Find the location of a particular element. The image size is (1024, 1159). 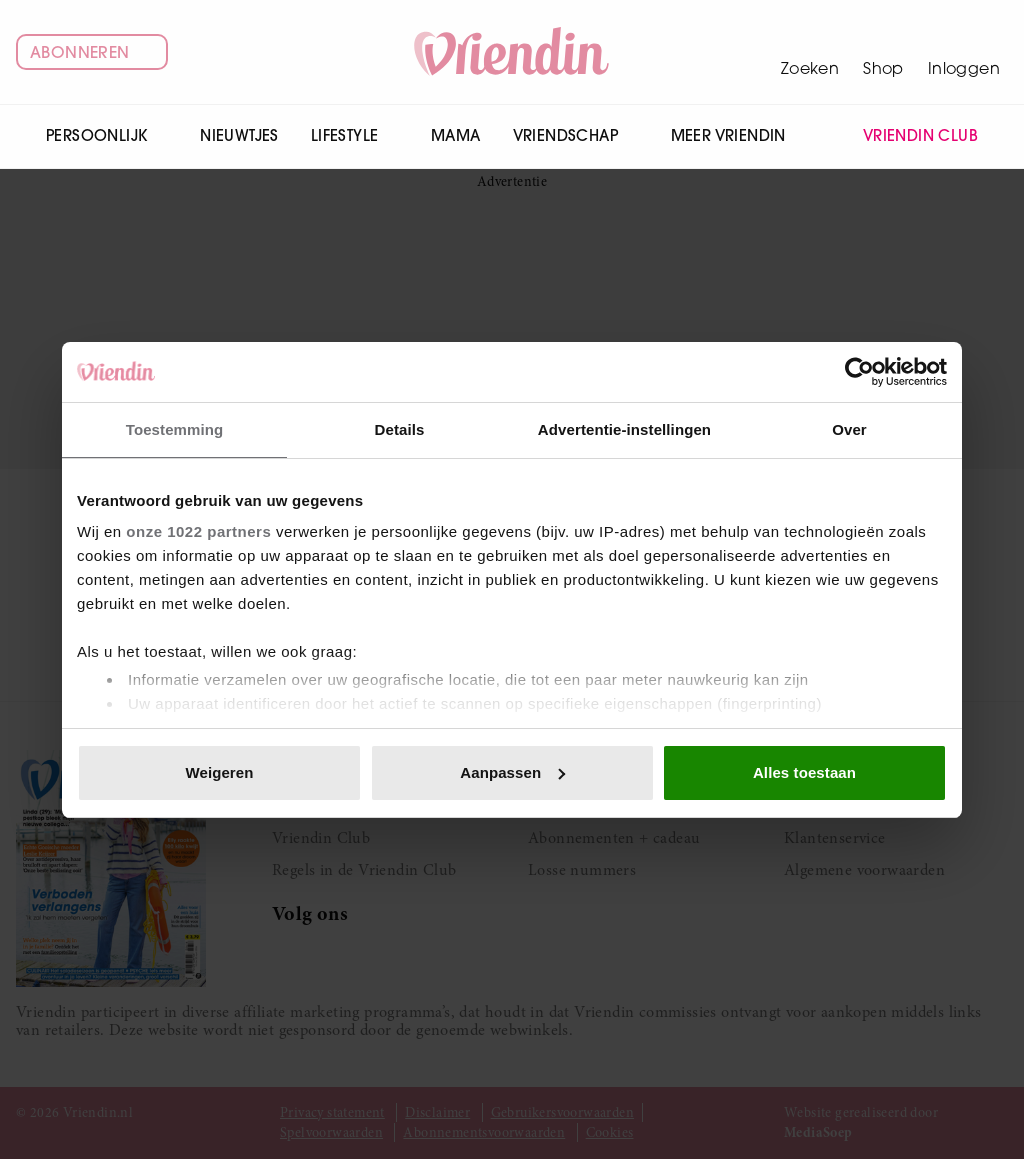

Aanpassen is located at coordinates (512, 772).